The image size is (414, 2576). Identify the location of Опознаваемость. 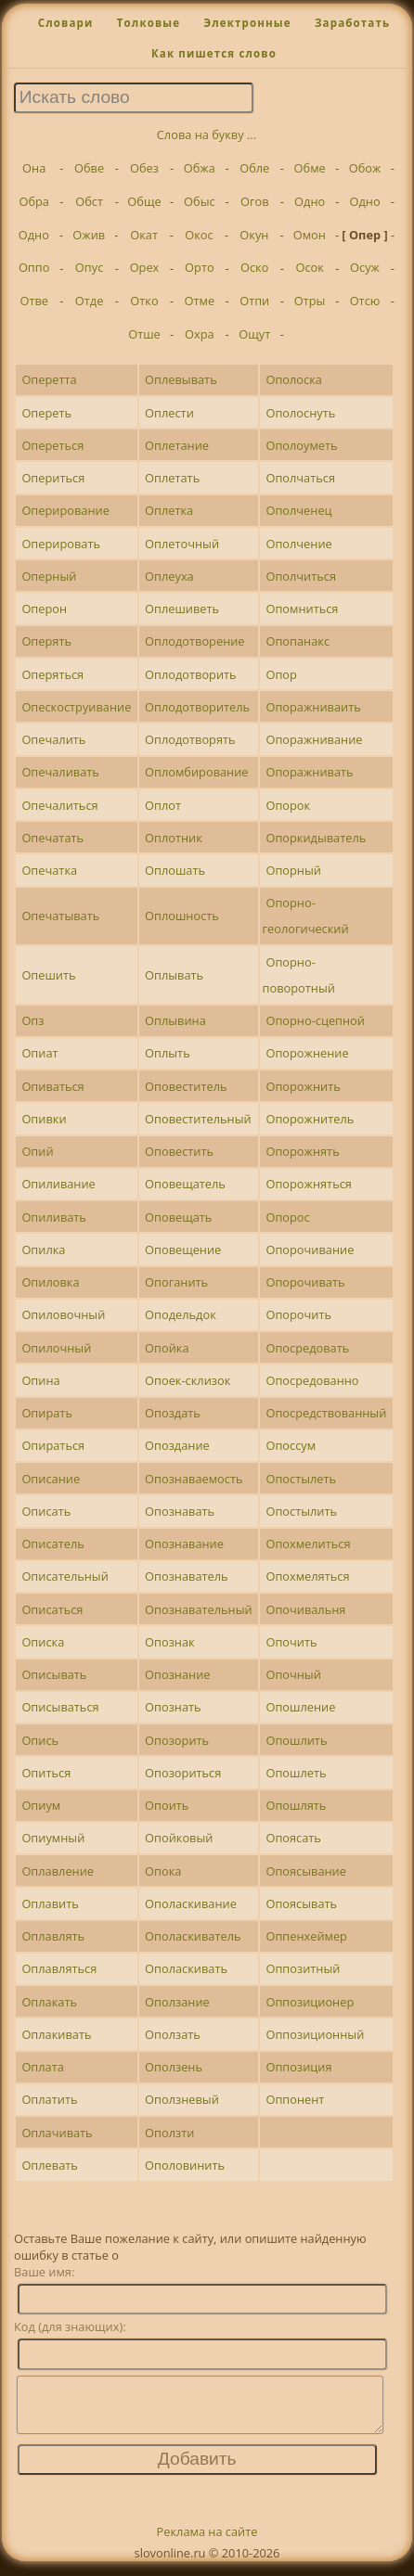
(193, 1478).